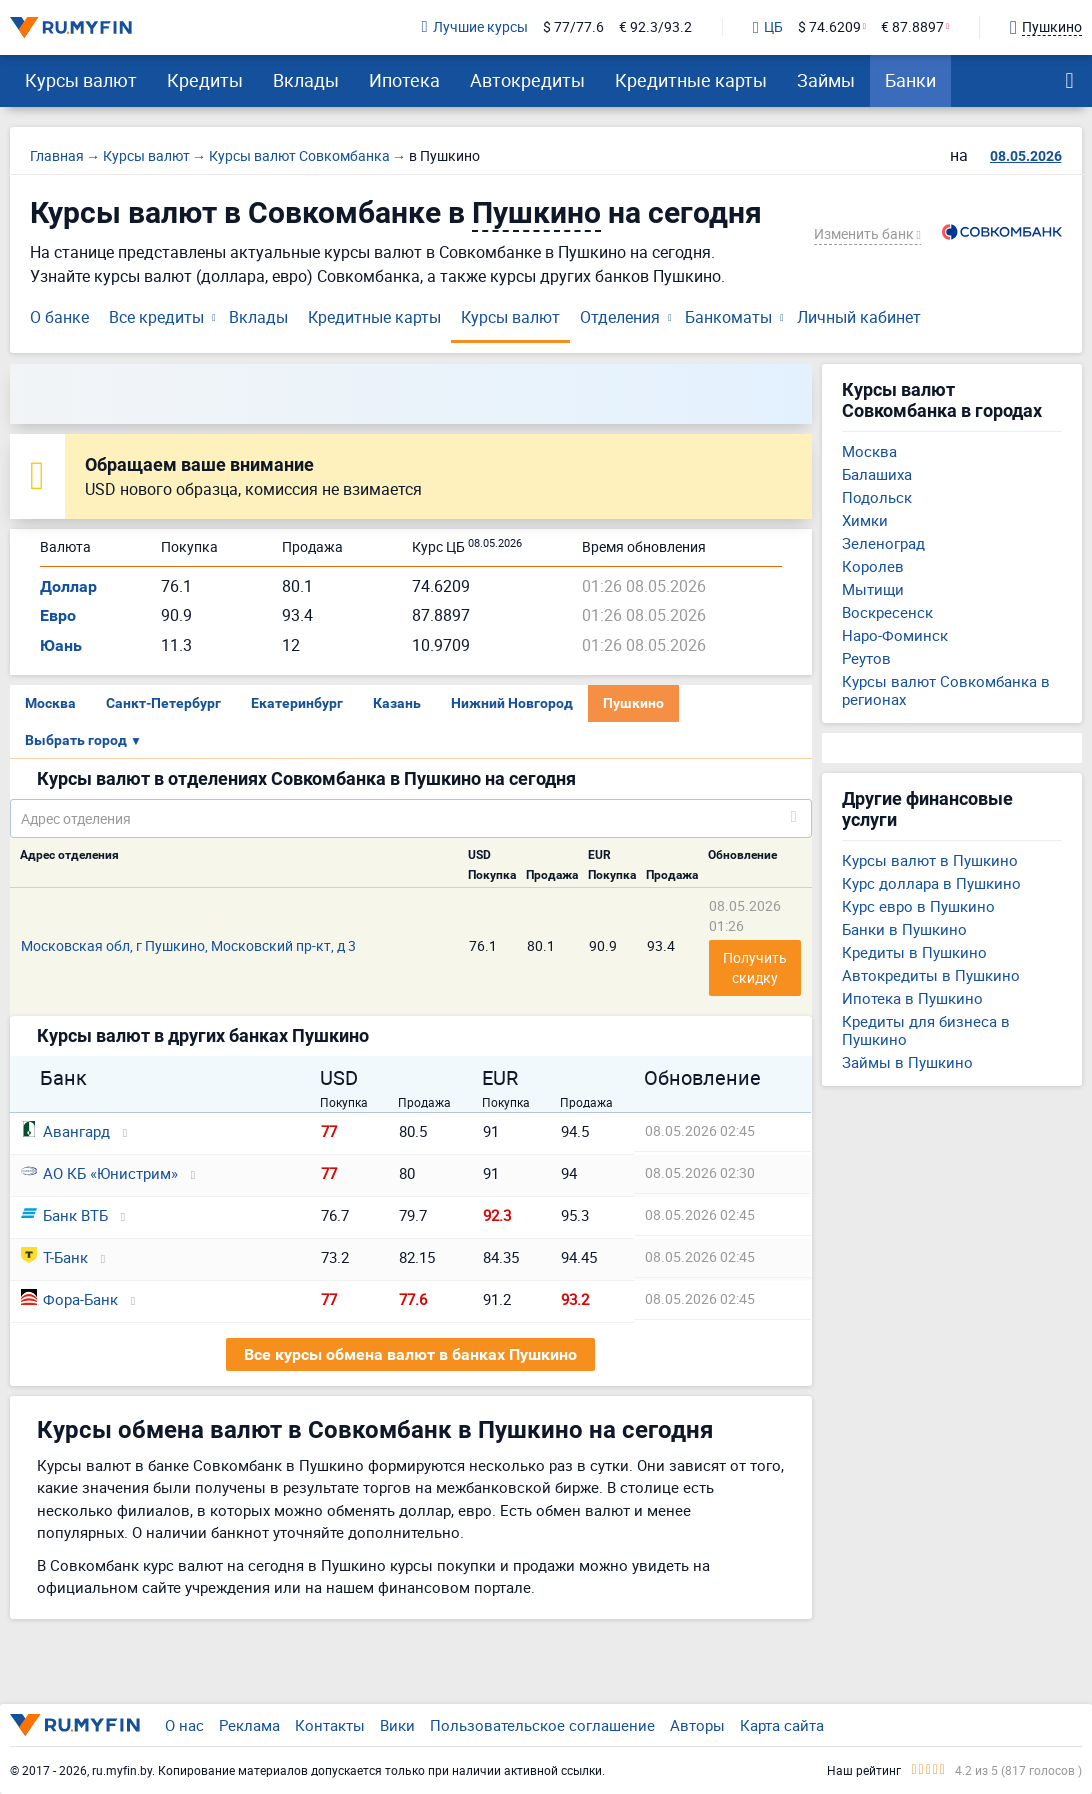  I want to click on Банкоматы, so click(728, 317).